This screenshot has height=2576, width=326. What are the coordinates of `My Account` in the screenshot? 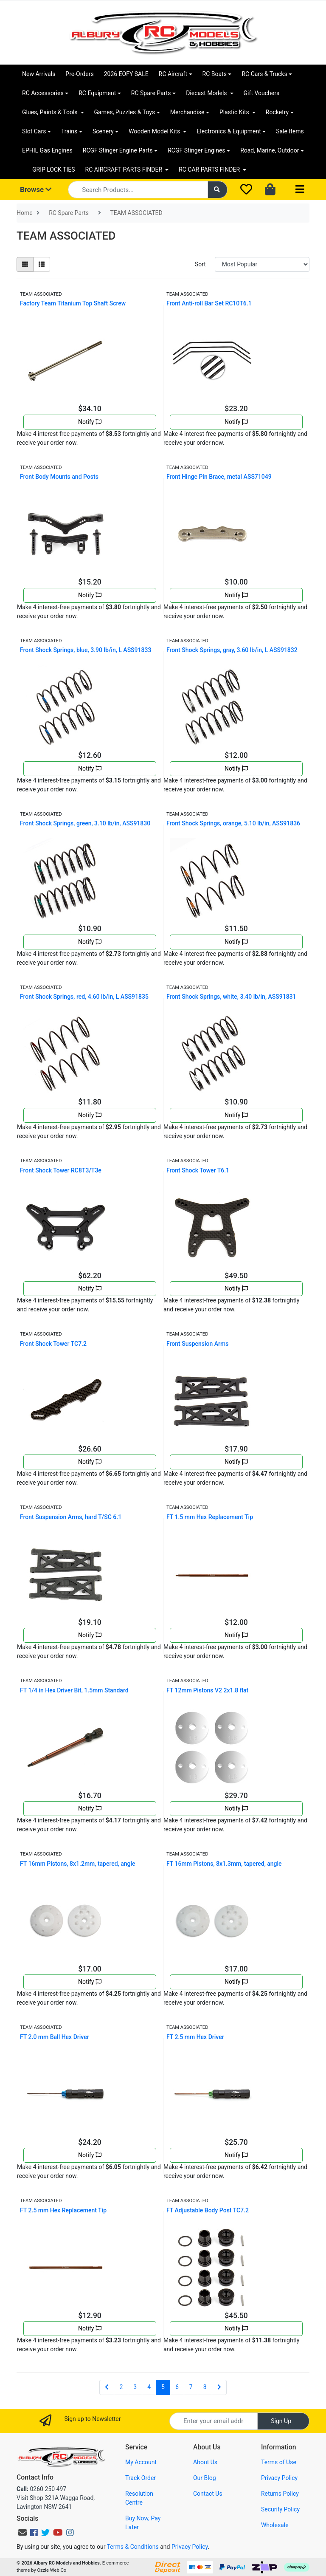 It's located at (141, 2462).